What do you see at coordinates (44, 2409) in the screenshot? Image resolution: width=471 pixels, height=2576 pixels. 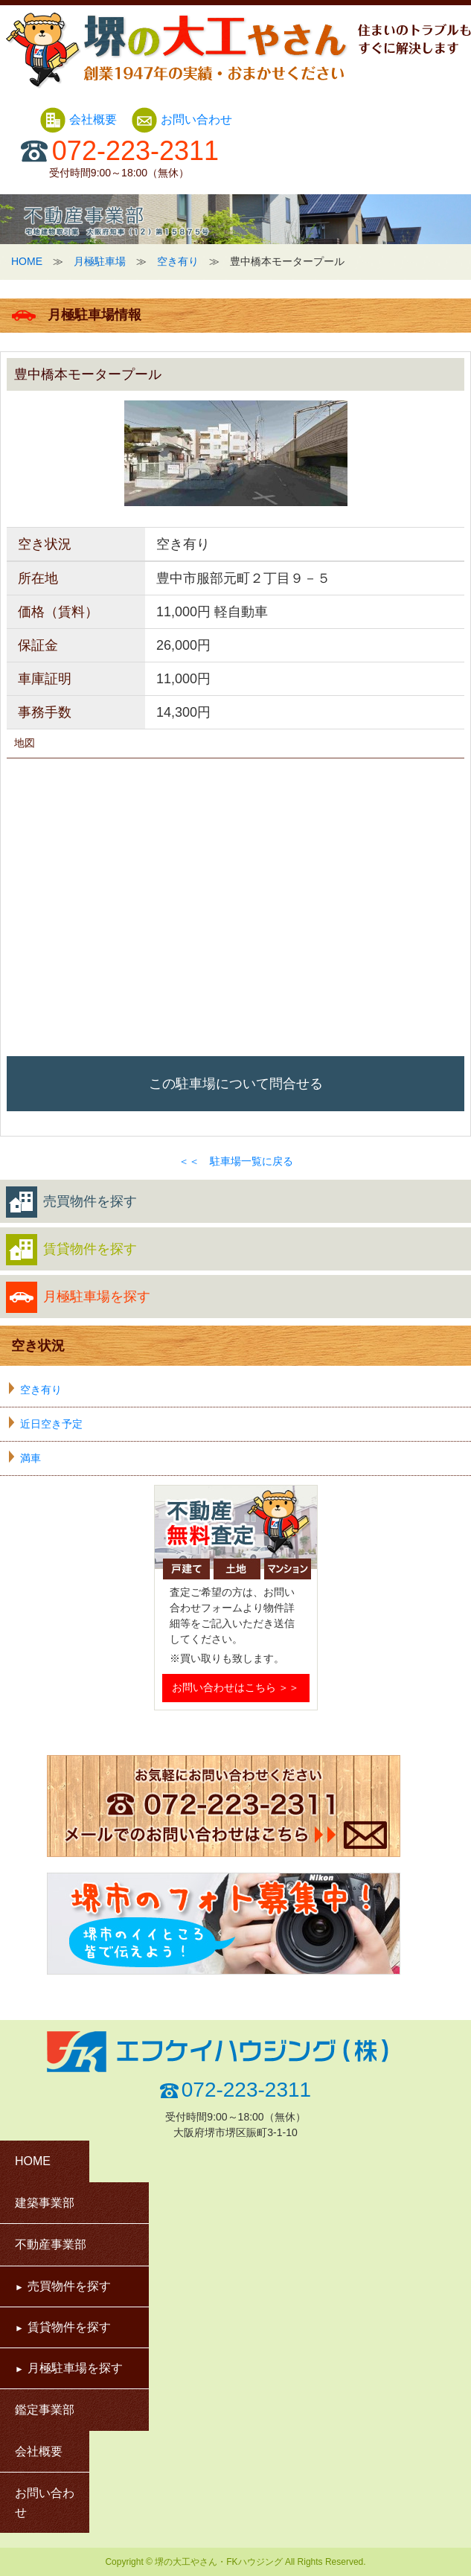 I see `鑑定事業部` at bounding box center [44, 2409].